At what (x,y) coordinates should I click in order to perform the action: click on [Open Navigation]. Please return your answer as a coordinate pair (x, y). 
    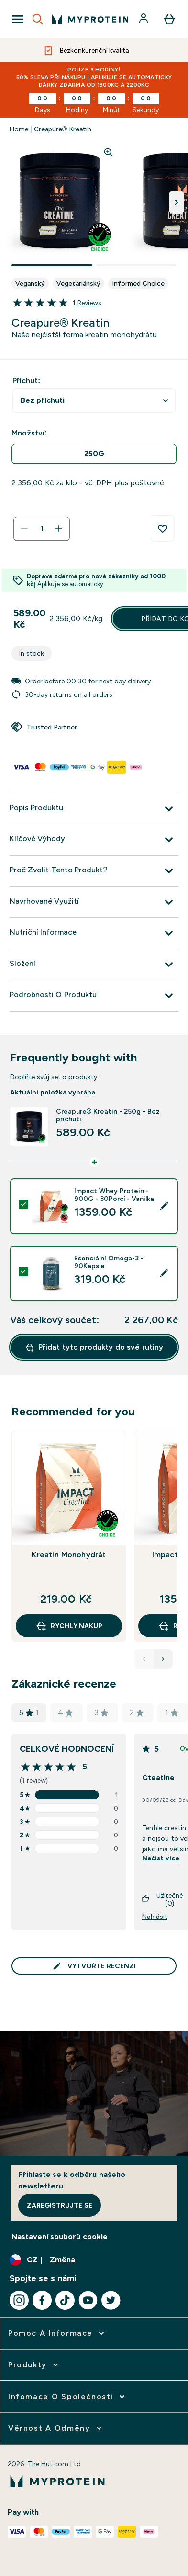
    Looking at the image, I should click on (17, 19).